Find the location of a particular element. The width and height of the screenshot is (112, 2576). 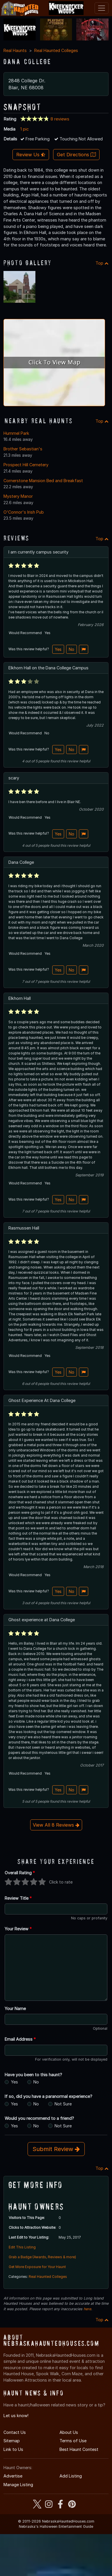

Best Haunt Contest is located at coordinates (78, 2449).